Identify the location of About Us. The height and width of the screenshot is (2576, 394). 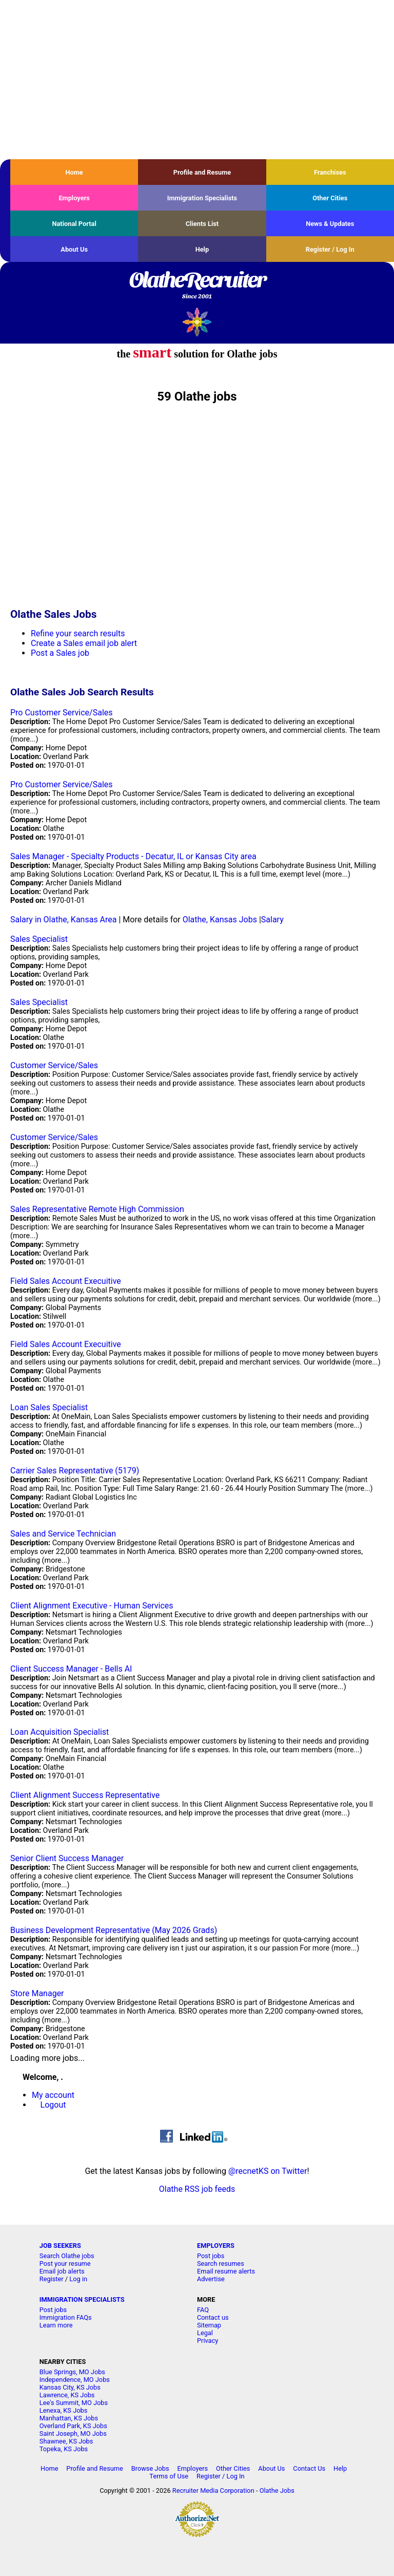
(74, 249).